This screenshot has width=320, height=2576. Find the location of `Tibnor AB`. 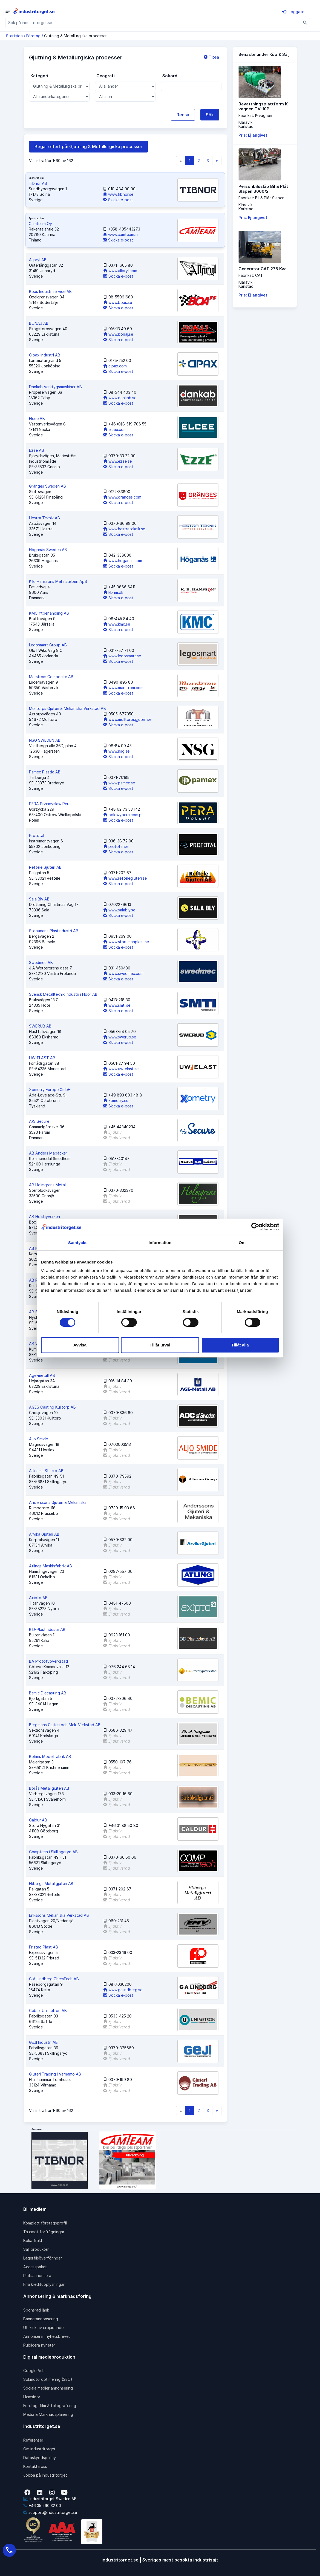

Tibnor AB is located at coordinates (38, 183).